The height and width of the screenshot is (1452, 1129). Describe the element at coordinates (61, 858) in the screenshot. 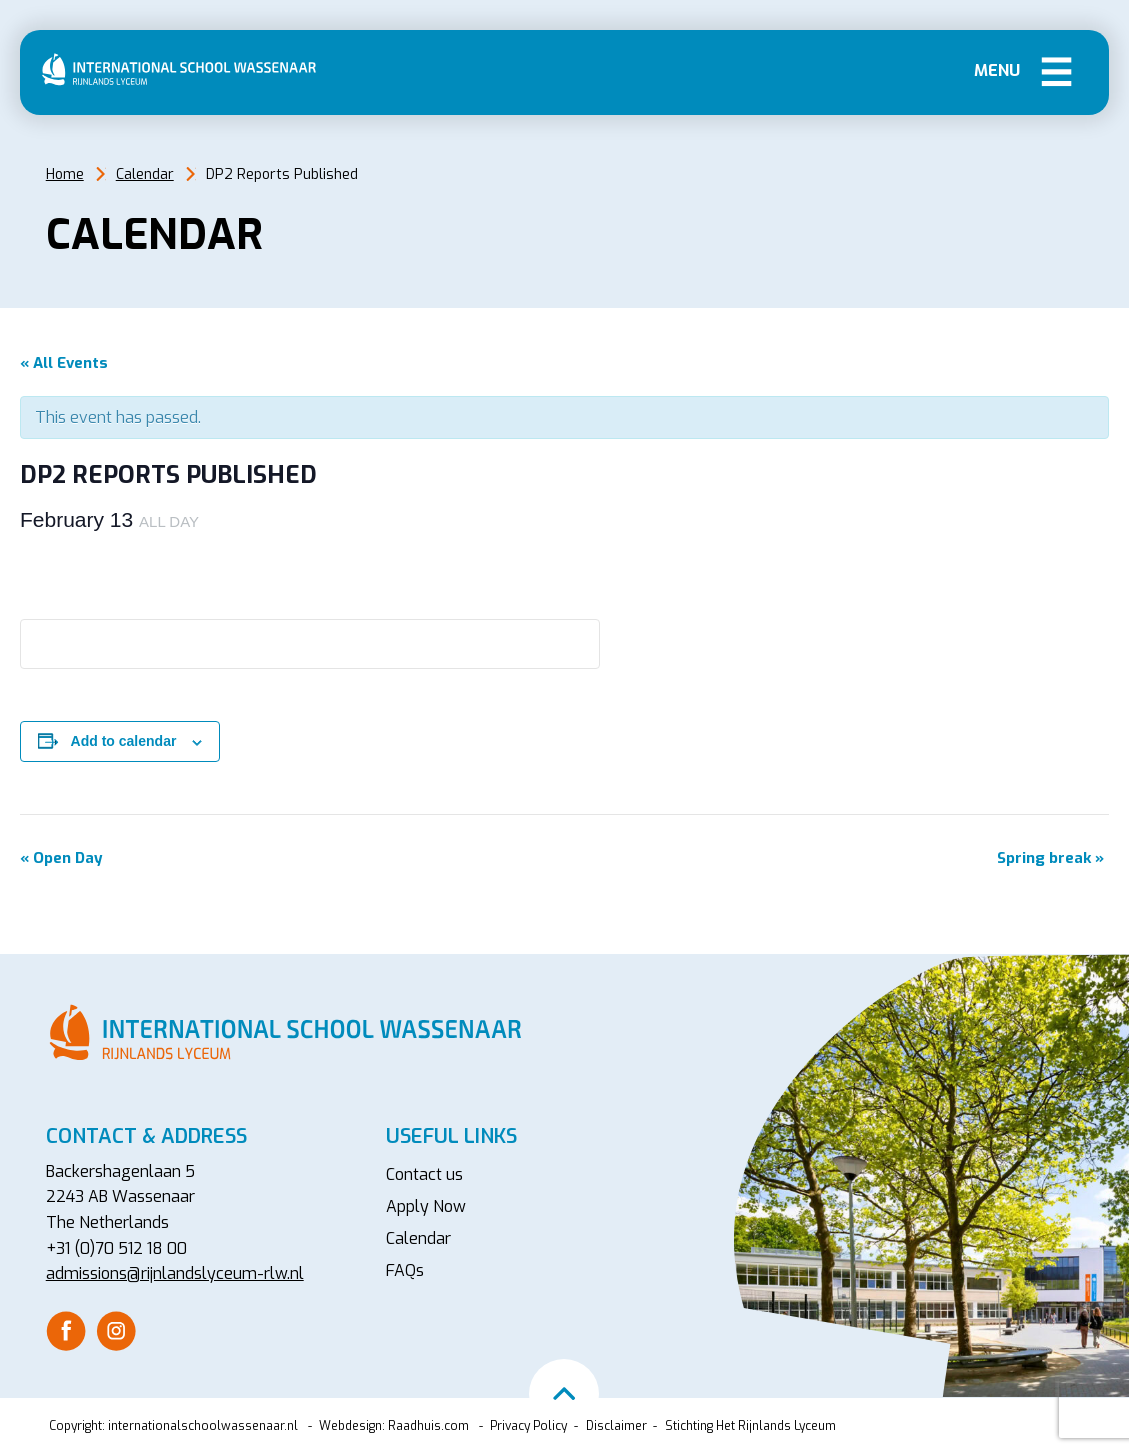

I see `Open Day` at that location.